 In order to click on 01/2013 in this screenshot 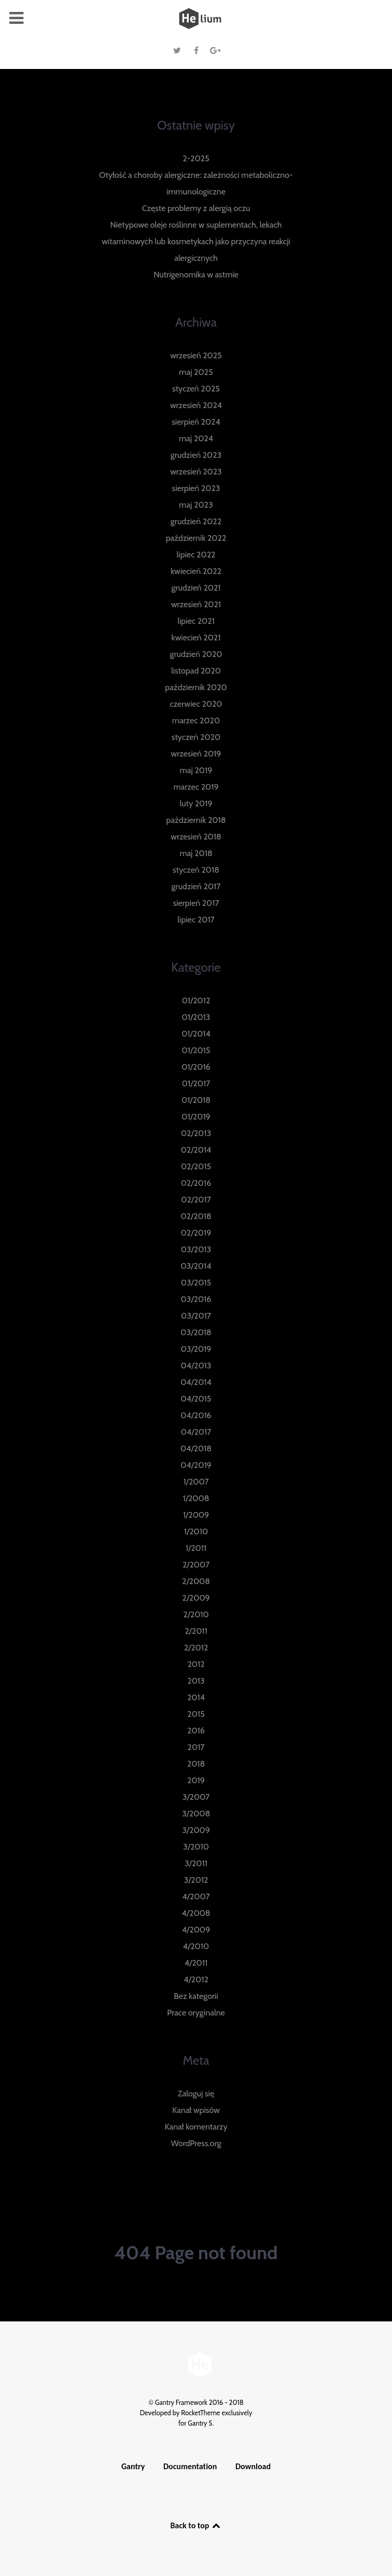, I will do `click(196, 1017)`.